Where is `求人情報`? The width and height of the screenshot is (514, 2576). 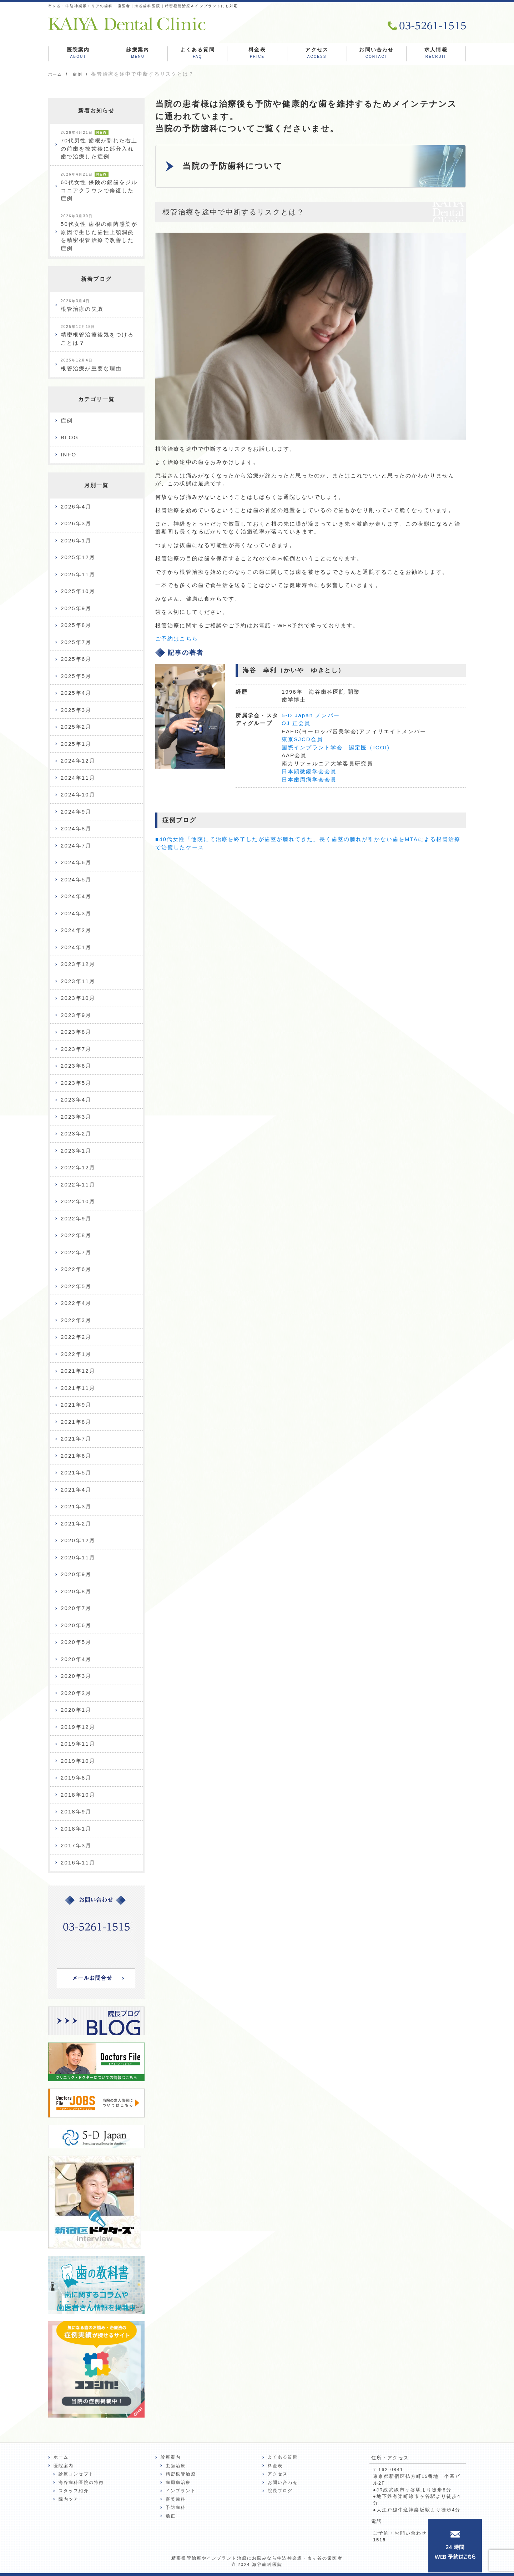
求人情報 is located at coordinates (435, 54).